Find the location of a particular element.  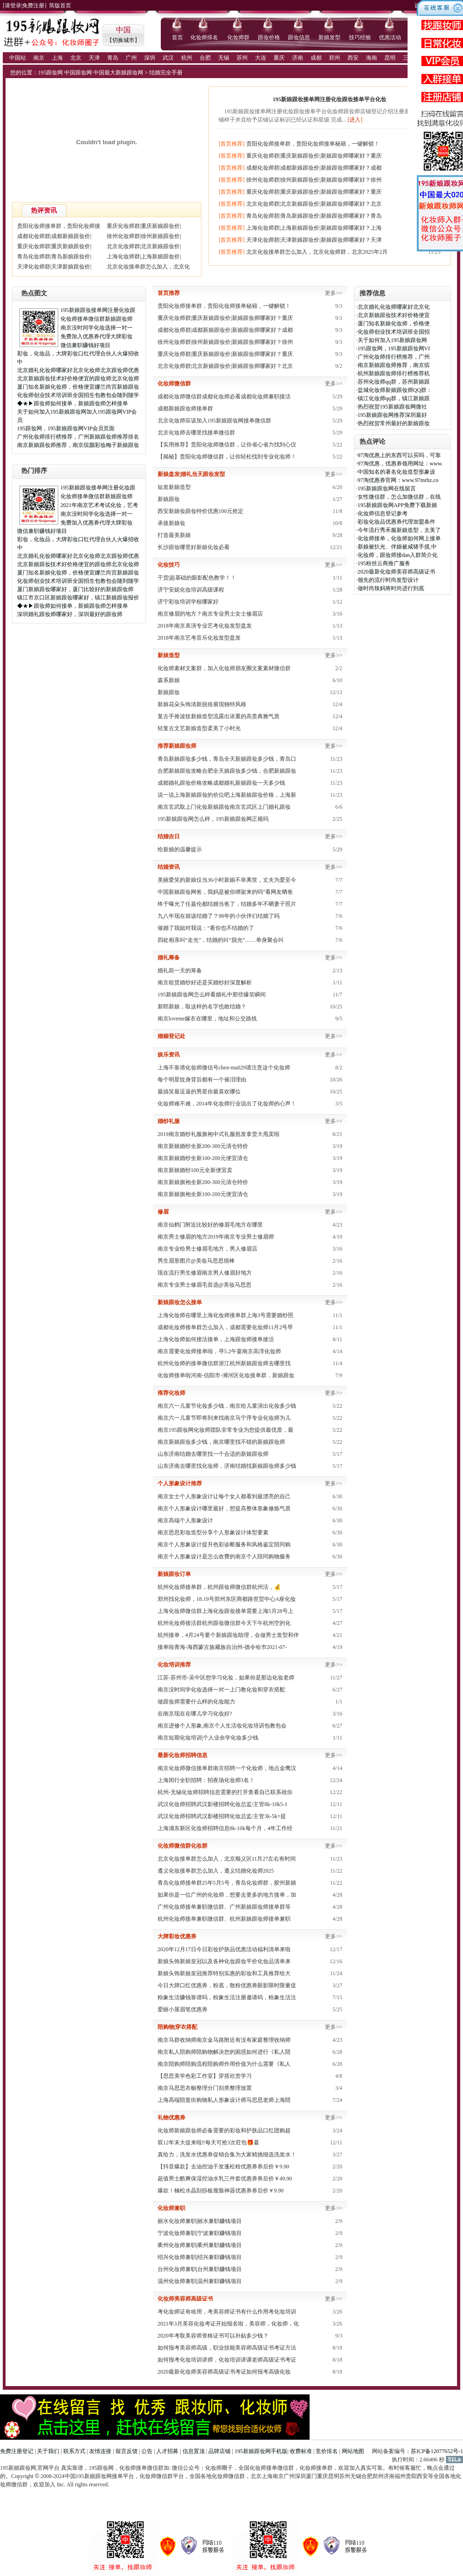

新娘花朵头饰清新脱俗展现独特风格 is located at coordinates (202, 704).